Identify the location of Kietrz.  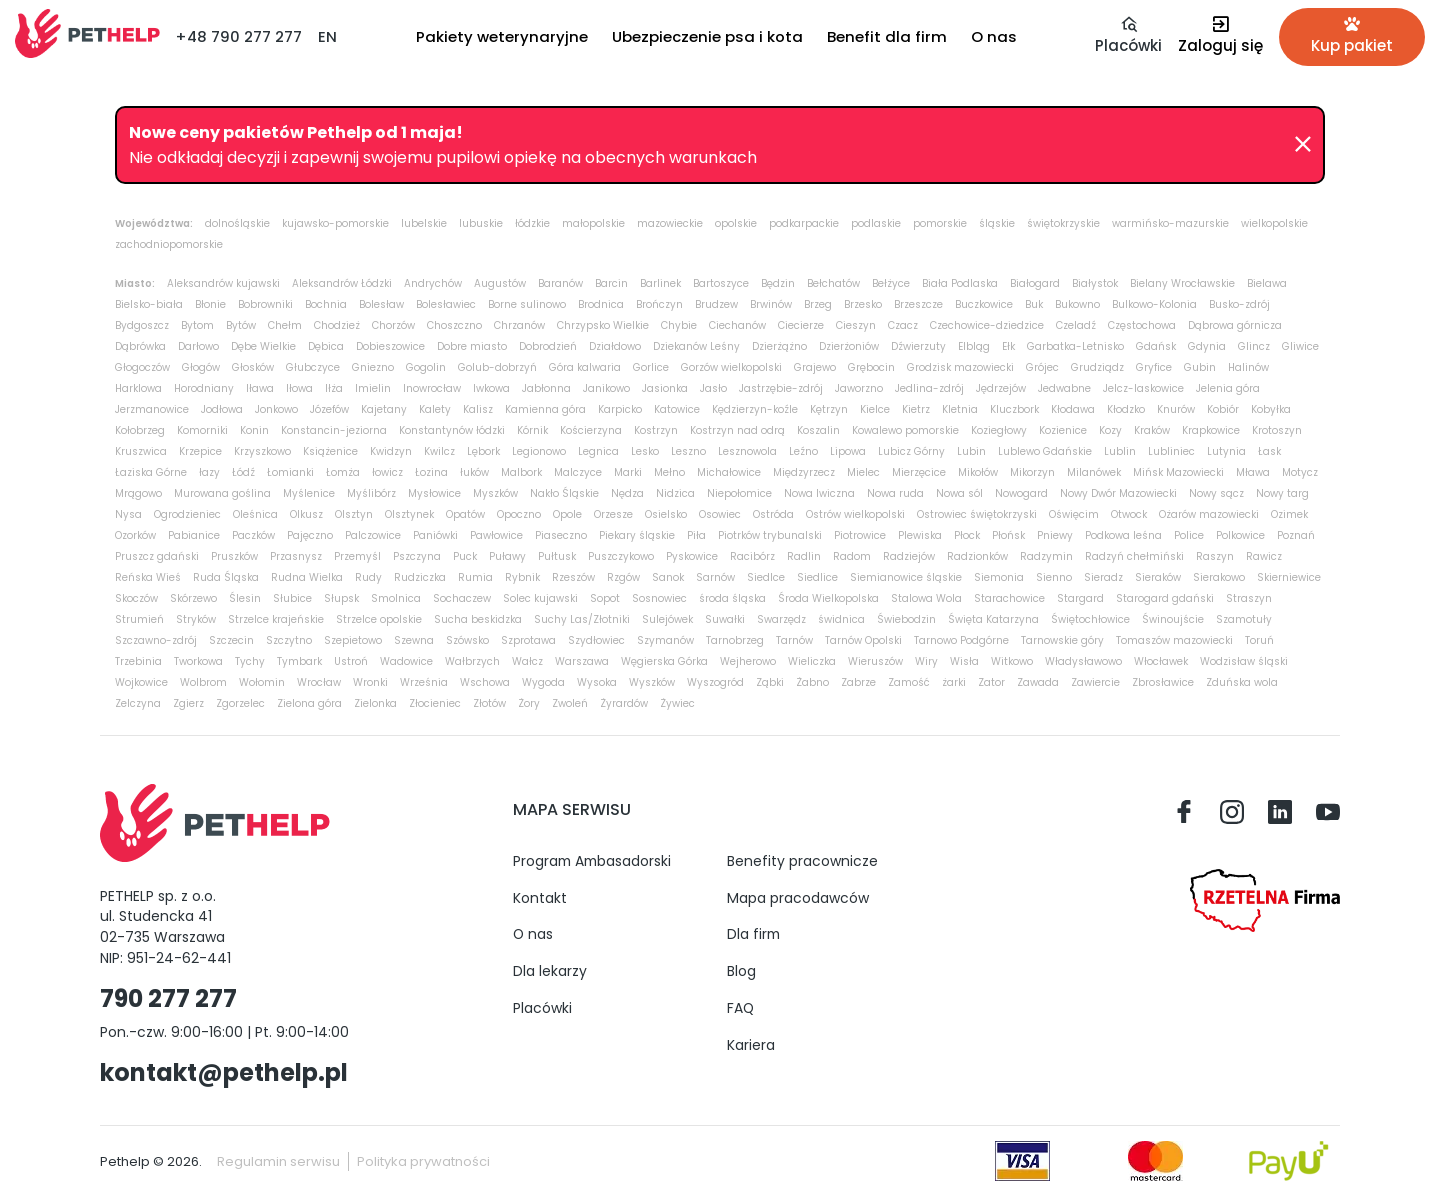
(916, 409).